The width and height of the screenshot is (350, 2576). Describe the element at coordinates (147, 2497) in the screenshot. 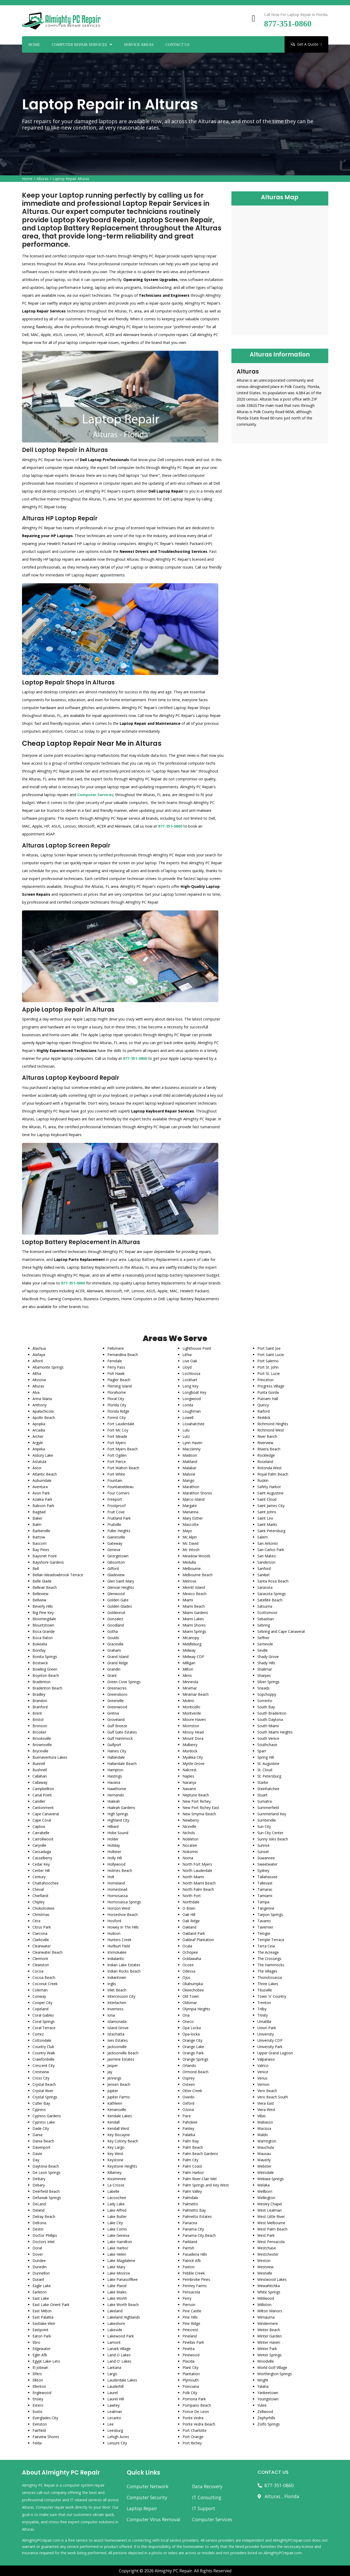

I see `Computer Security` at that location.